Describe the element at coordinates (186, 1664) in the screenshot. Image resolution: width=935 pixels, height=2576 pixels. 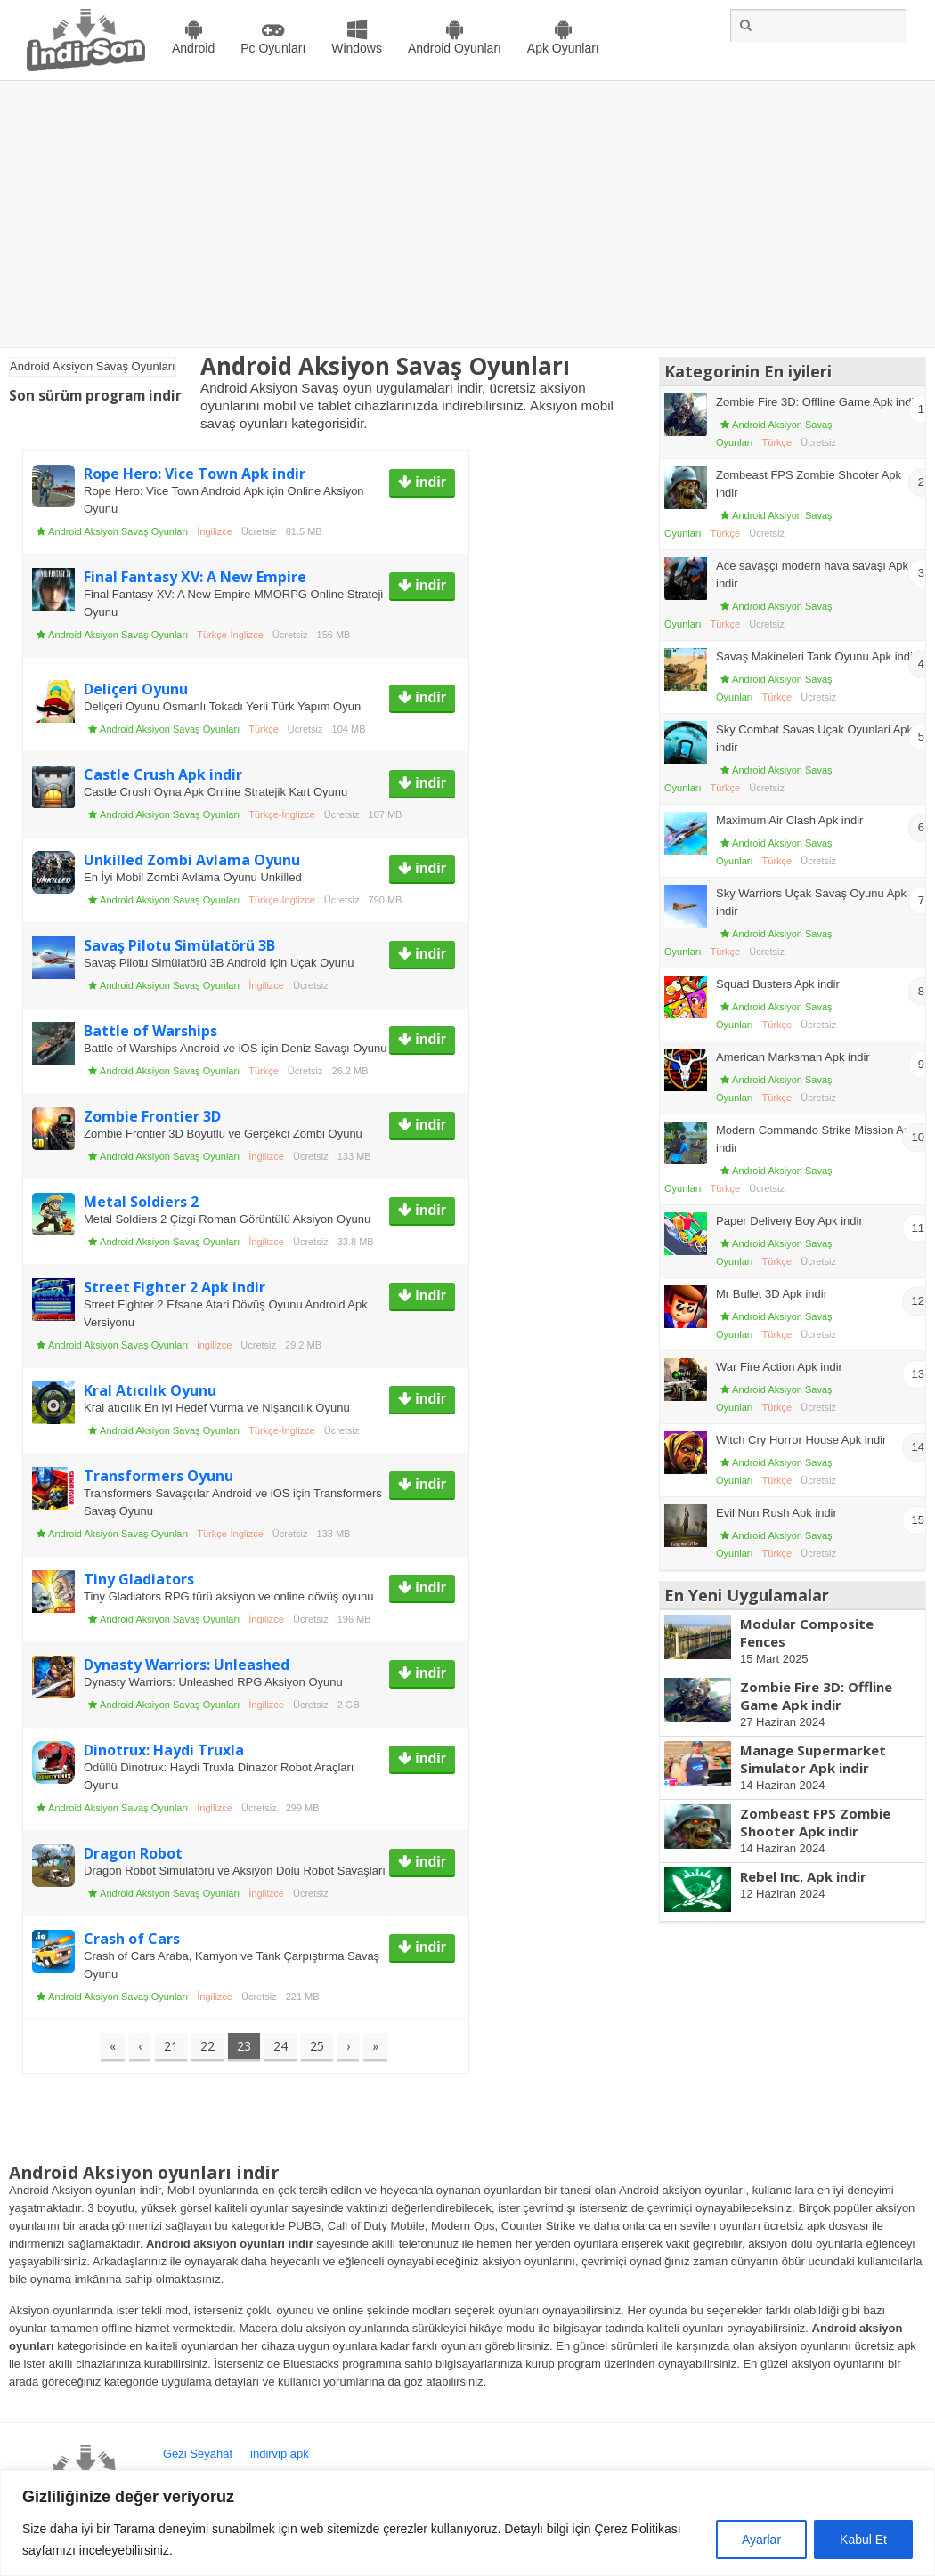
I see `Dynasty Warriors: Unleashed` at that location.